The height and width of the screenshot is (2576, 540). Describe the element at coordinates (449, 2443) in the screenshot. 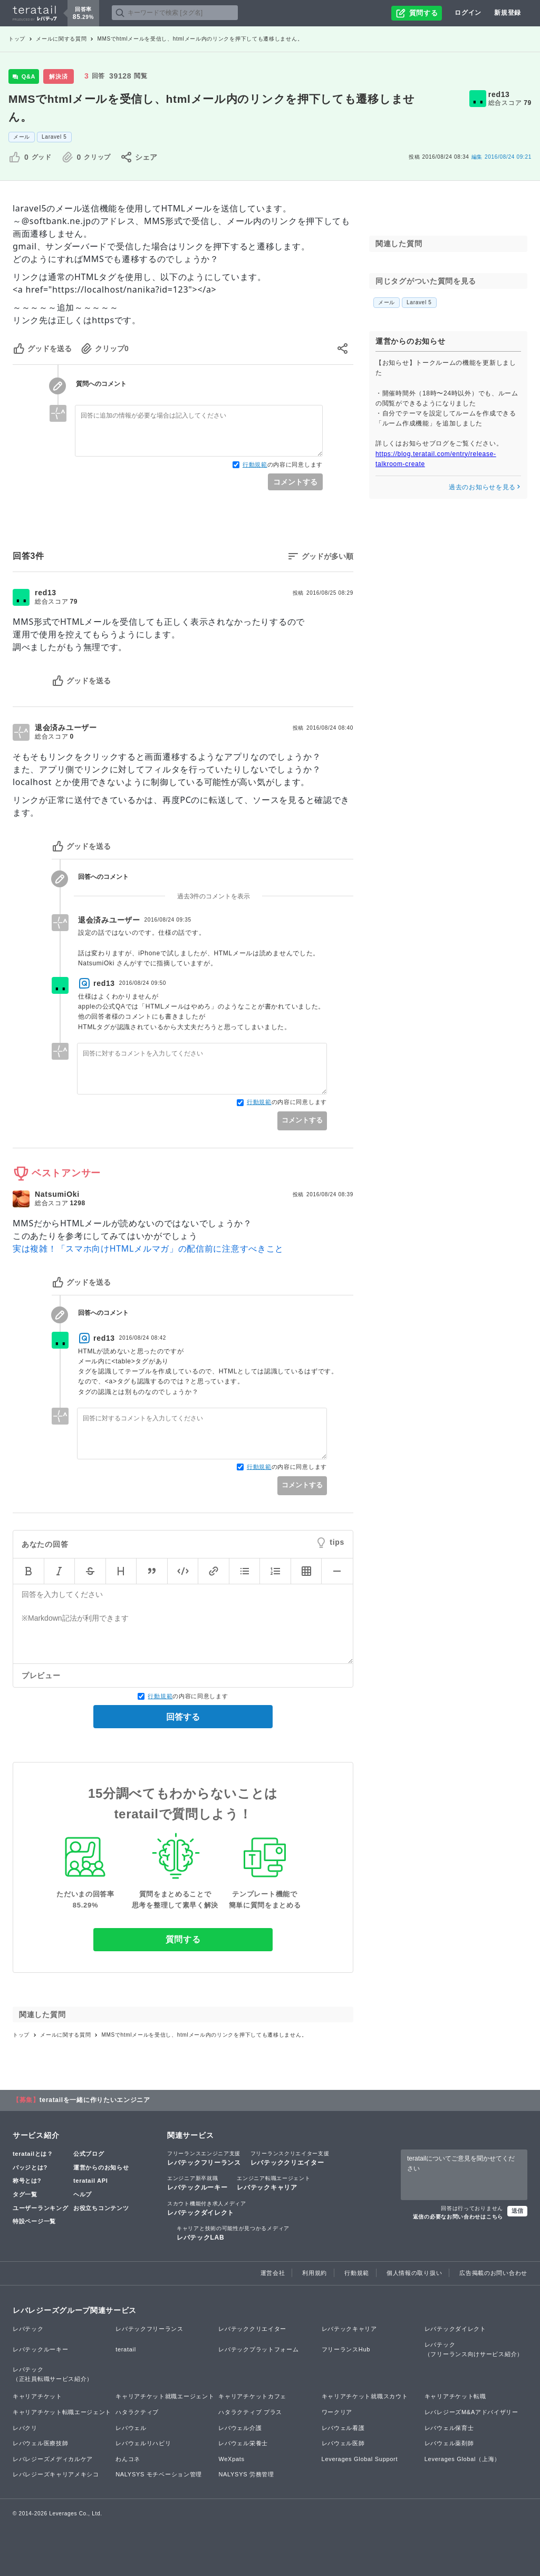

I see `レバウェル薬剤師` at that location.